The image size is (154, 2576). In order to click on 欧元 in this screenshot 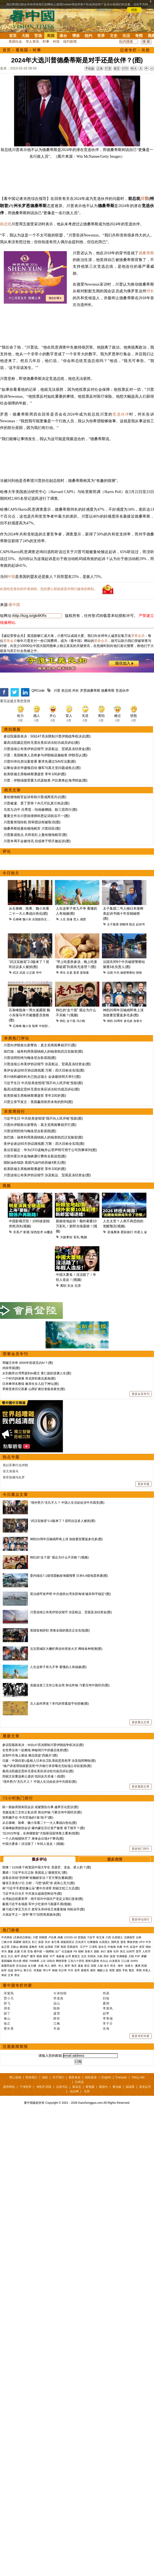, I will do `click(4, 1956)`.